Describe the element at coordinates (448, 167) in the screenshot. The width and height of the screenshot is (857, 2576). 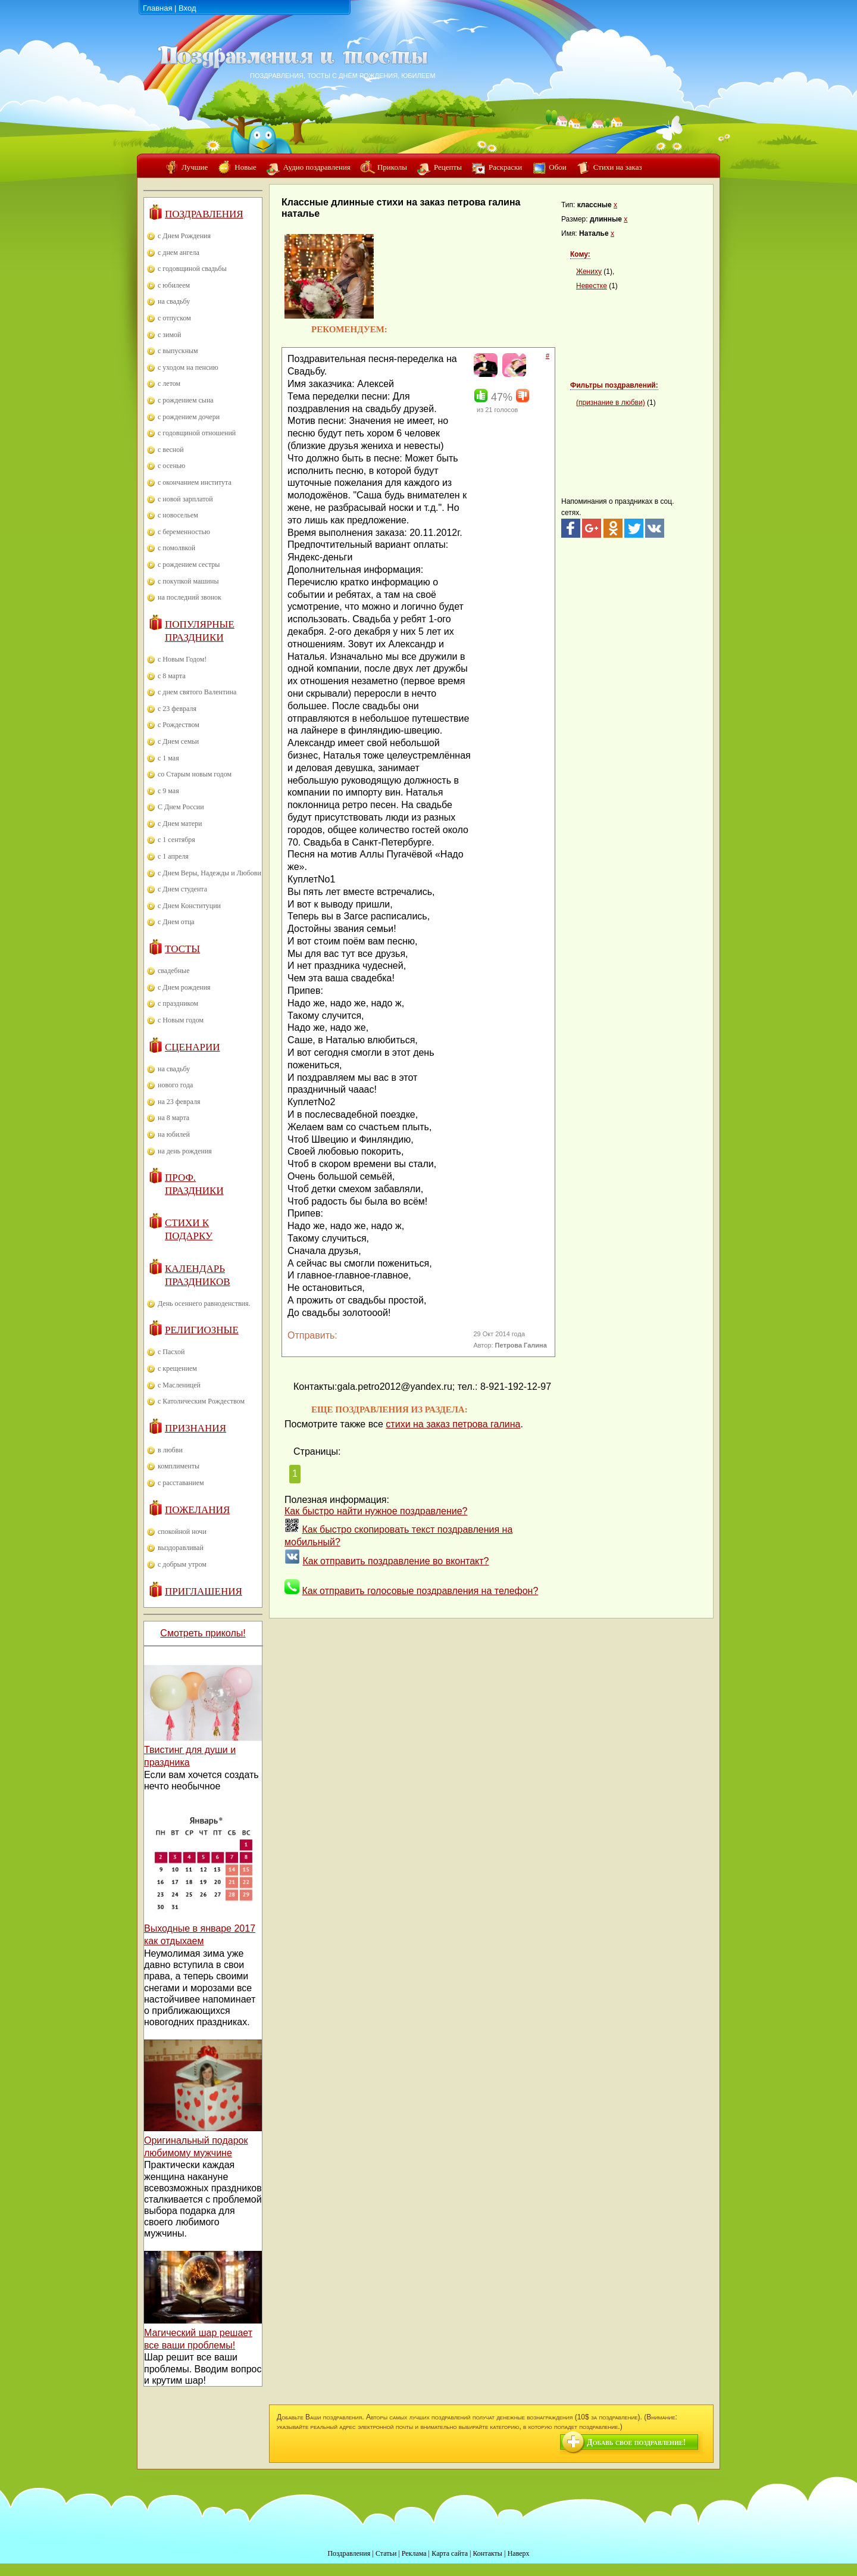
I see `Рецепты` at that location.